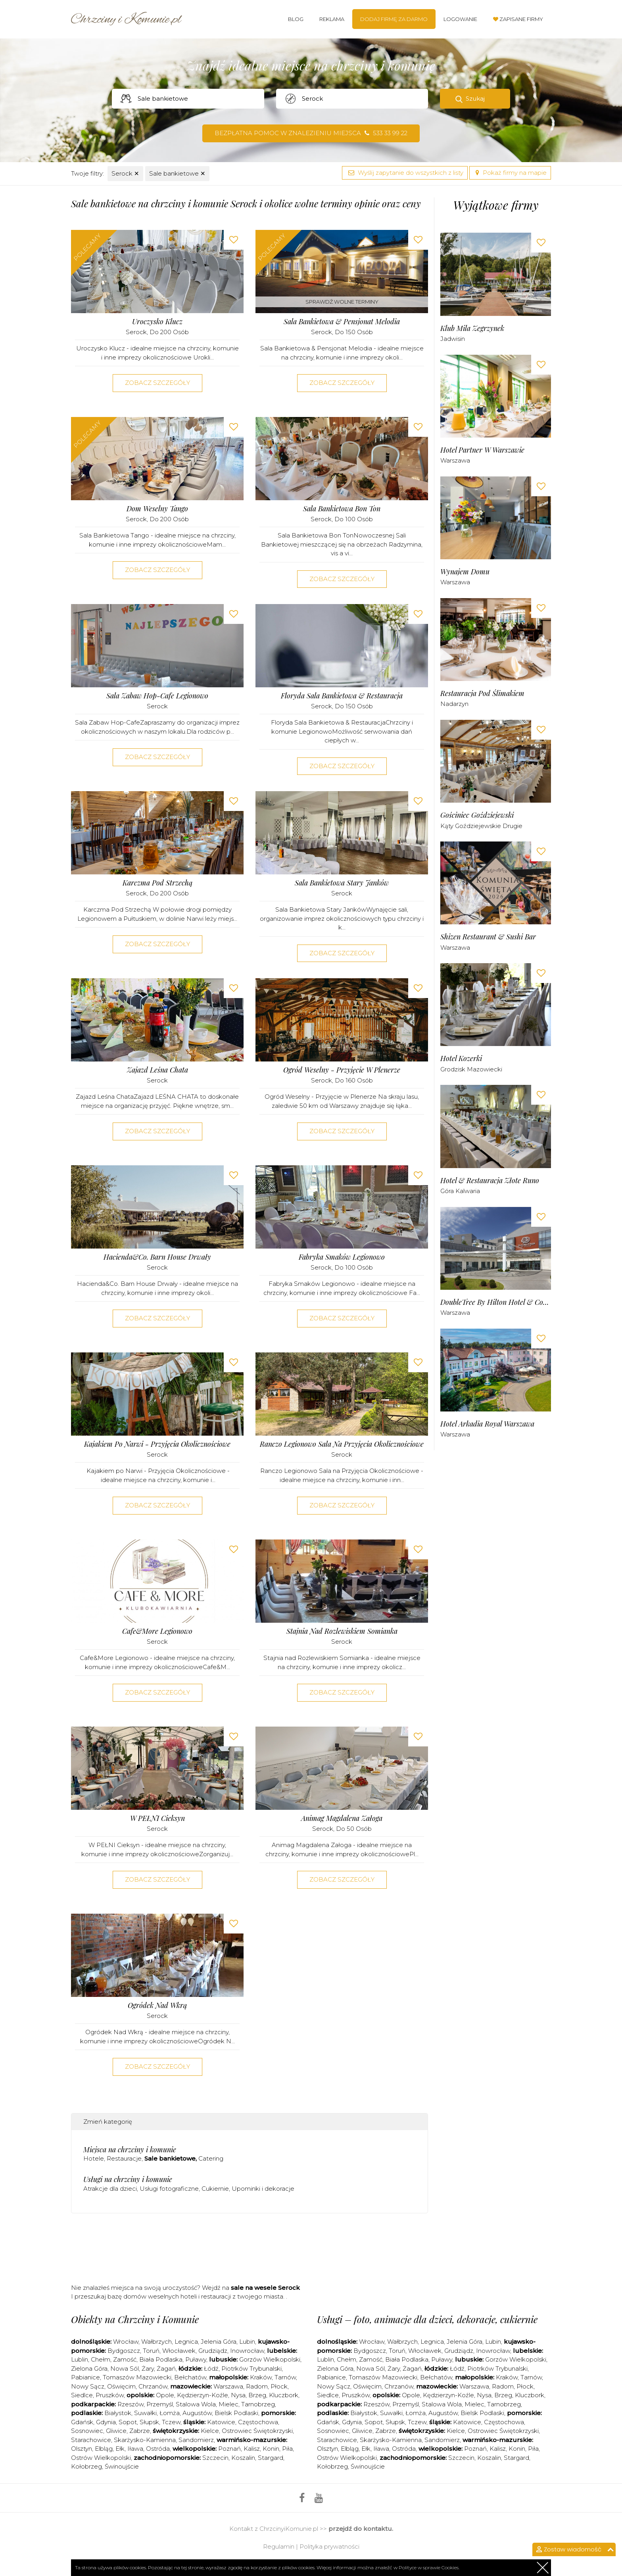 The height and width of the screenshot is (2576, 622). What do you see at coordinates (210, 2158) in the screenshot?
I see `Catering` at bounding box center [210, 2158].